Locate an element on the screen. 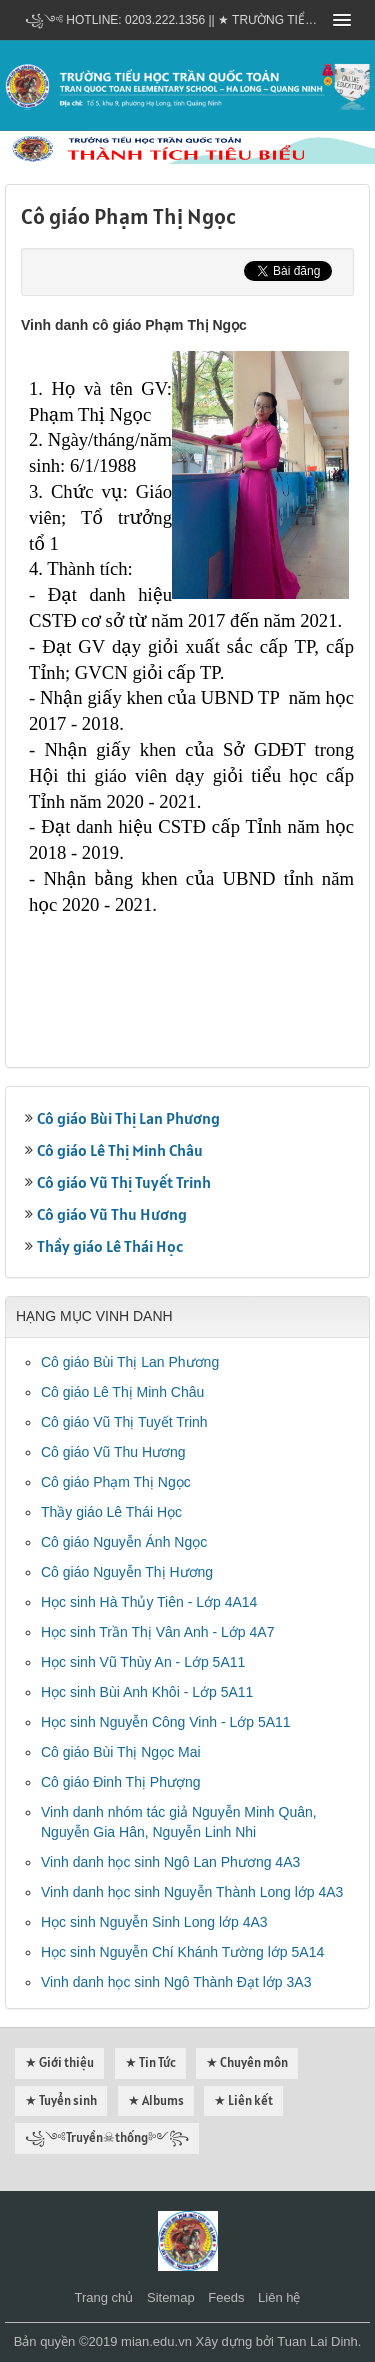  Học sinh Vũ Thùy An - Lớp 5A11 is located at coordinates (143, 1662).